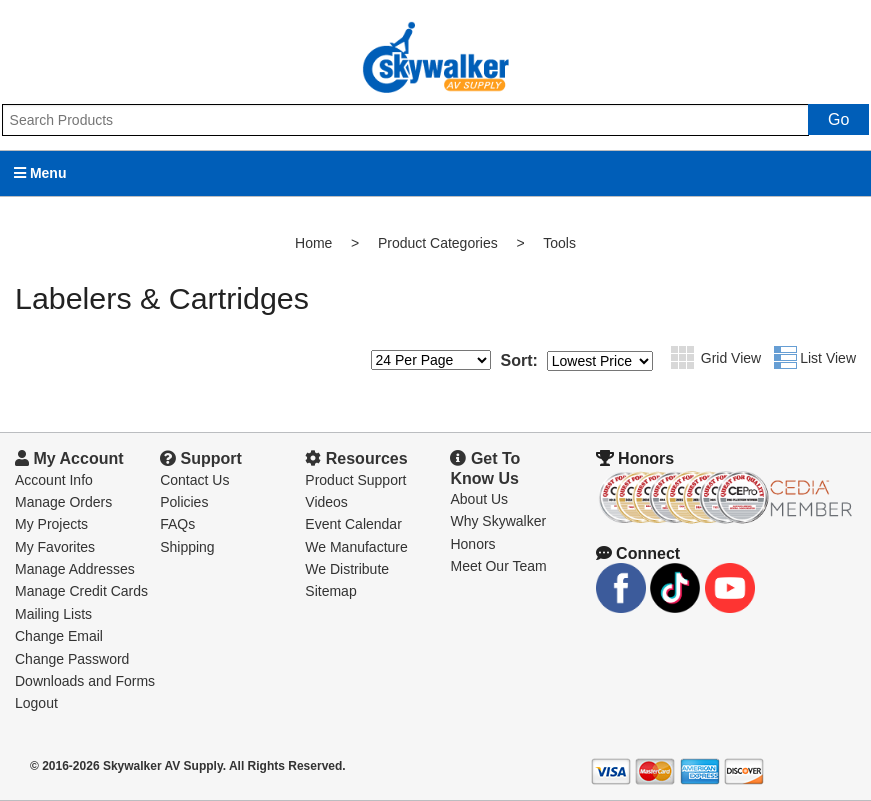 The width and height of the screenshot is (871, 801). Describe the element at coordinates (194, 480) in the screenshot. I see `Contact Us` at that location.